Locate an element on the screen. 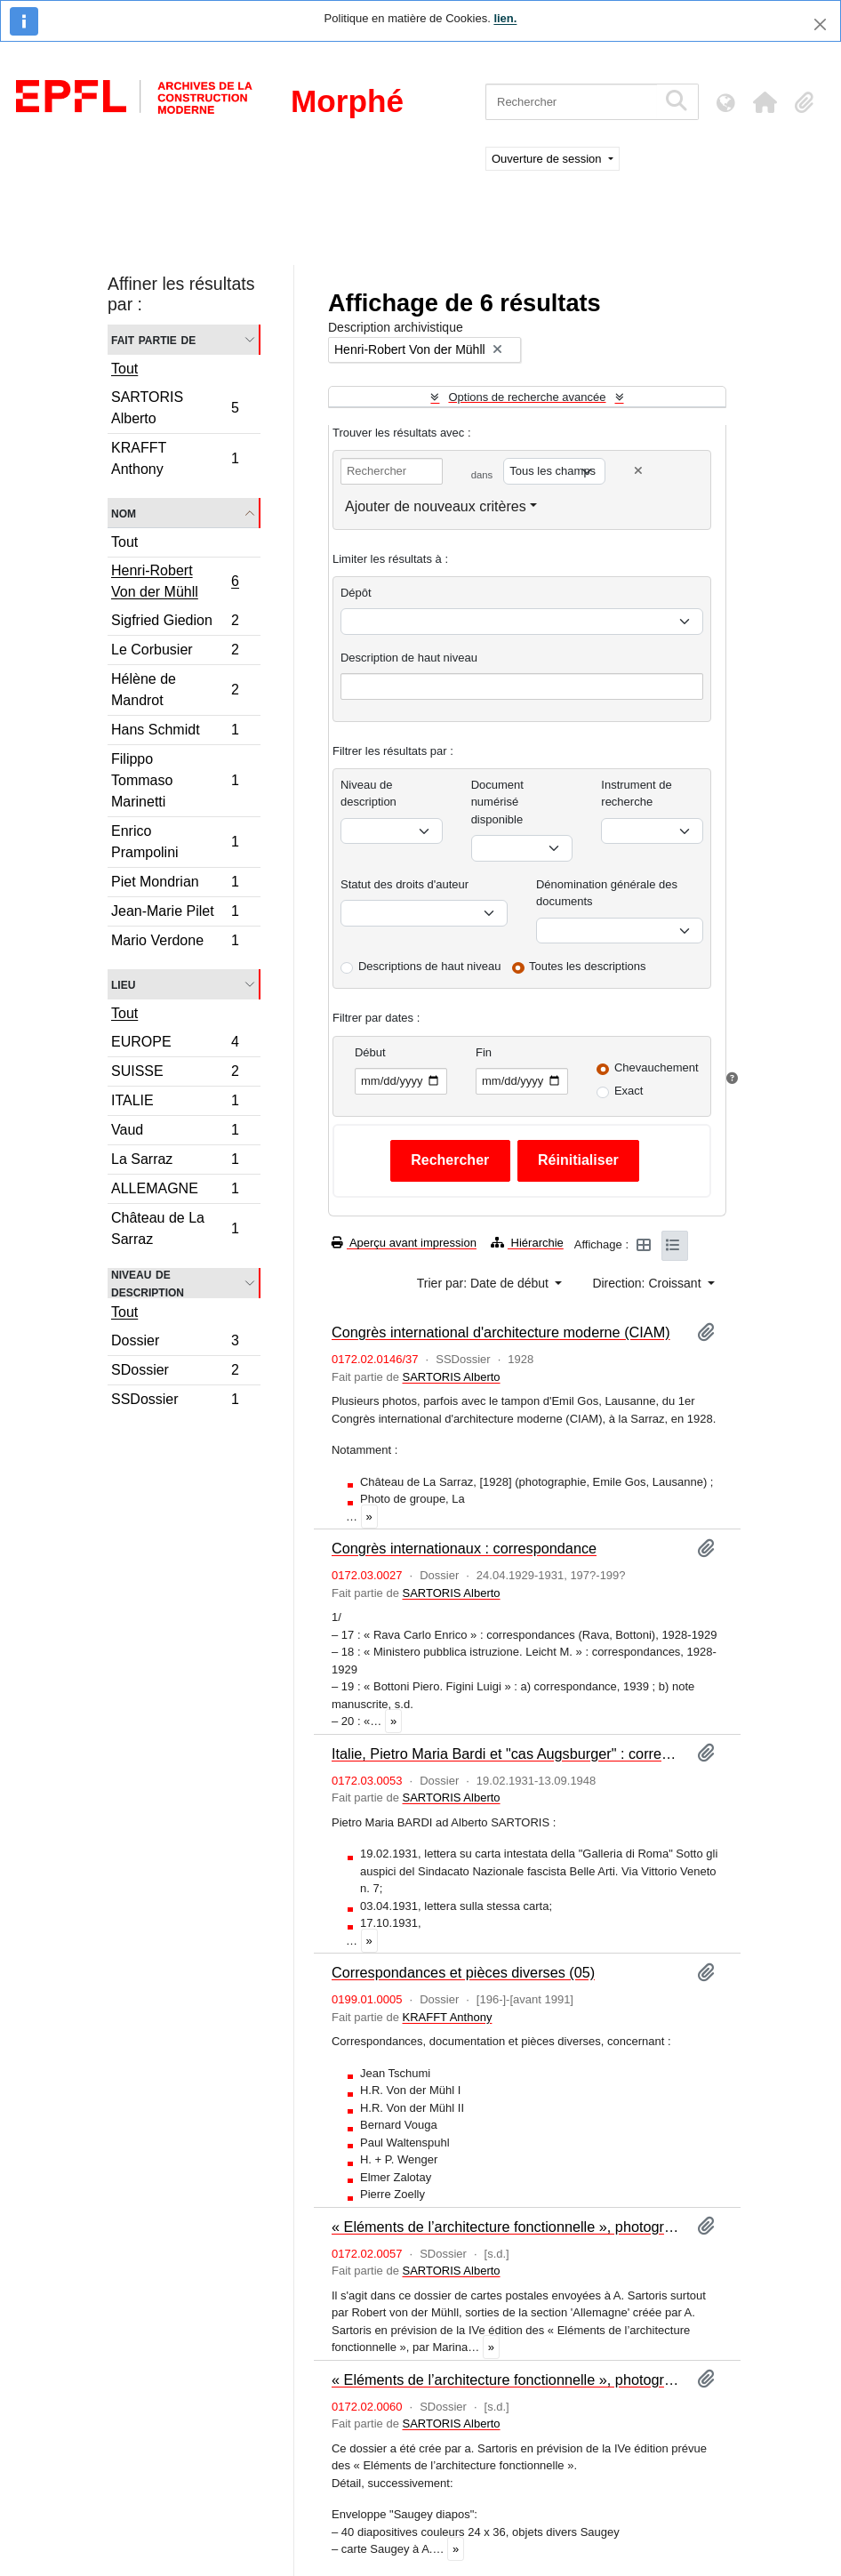  Options de recherche avancée is located at coordinates (526, 397).